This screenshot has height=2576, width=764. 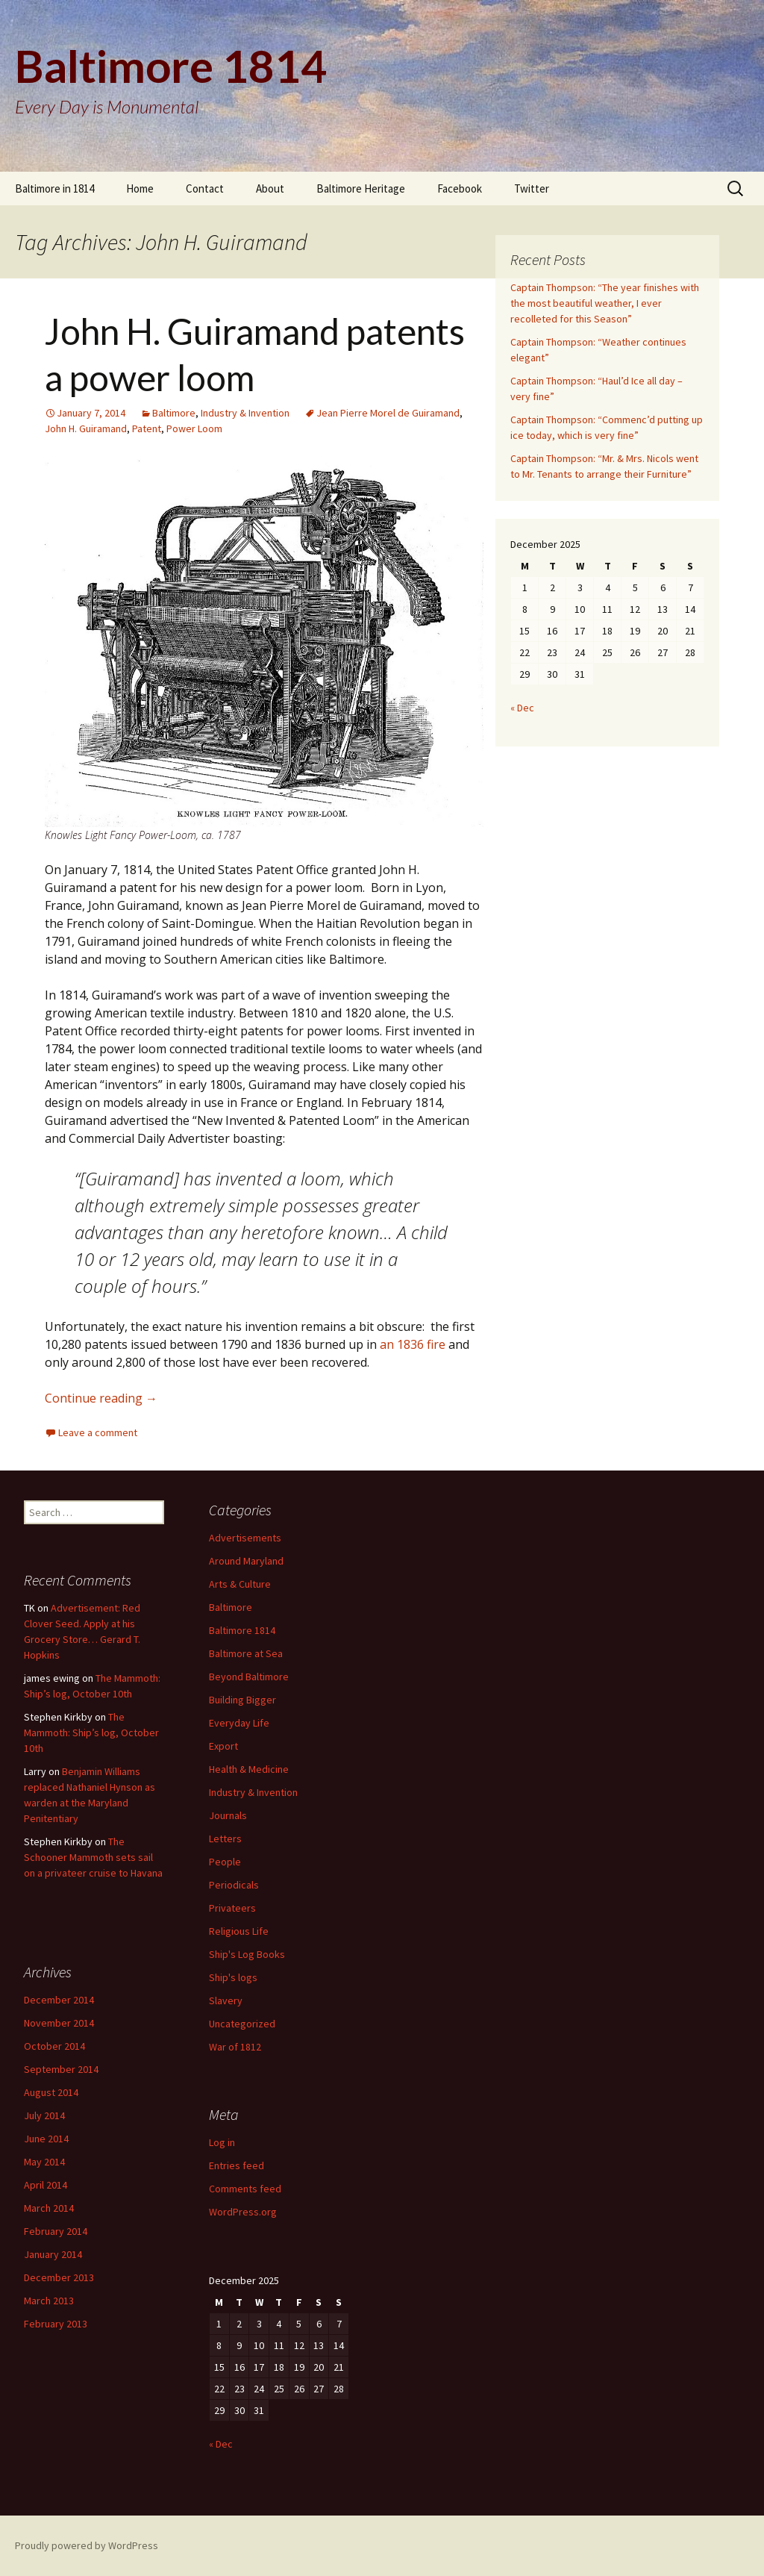 I want to click on Uncategorized, so click(x=242, y=2023).